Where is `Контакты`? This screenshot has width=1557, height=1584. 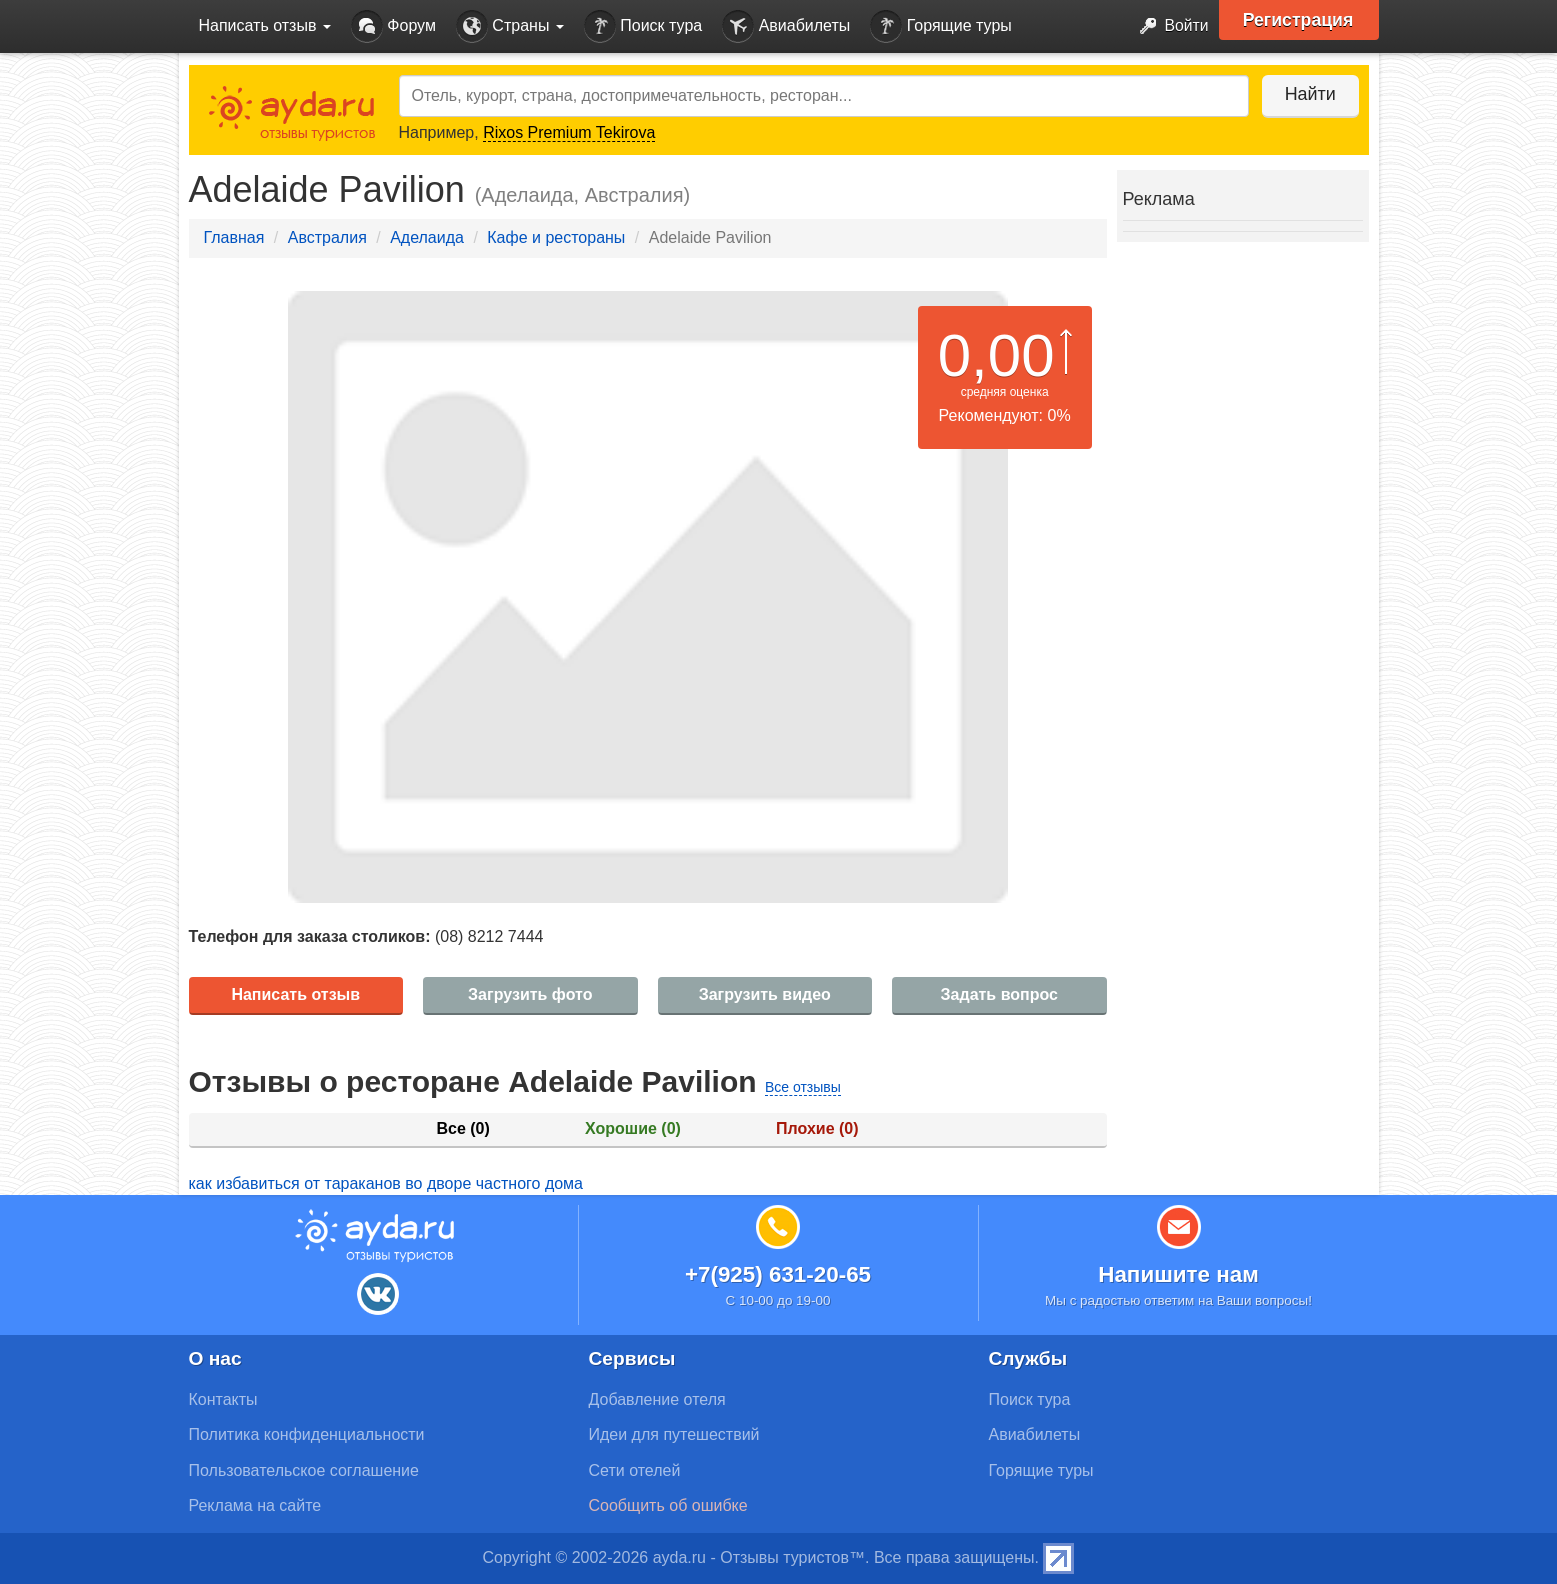 Контакты is located at coordinates (223, 1399).